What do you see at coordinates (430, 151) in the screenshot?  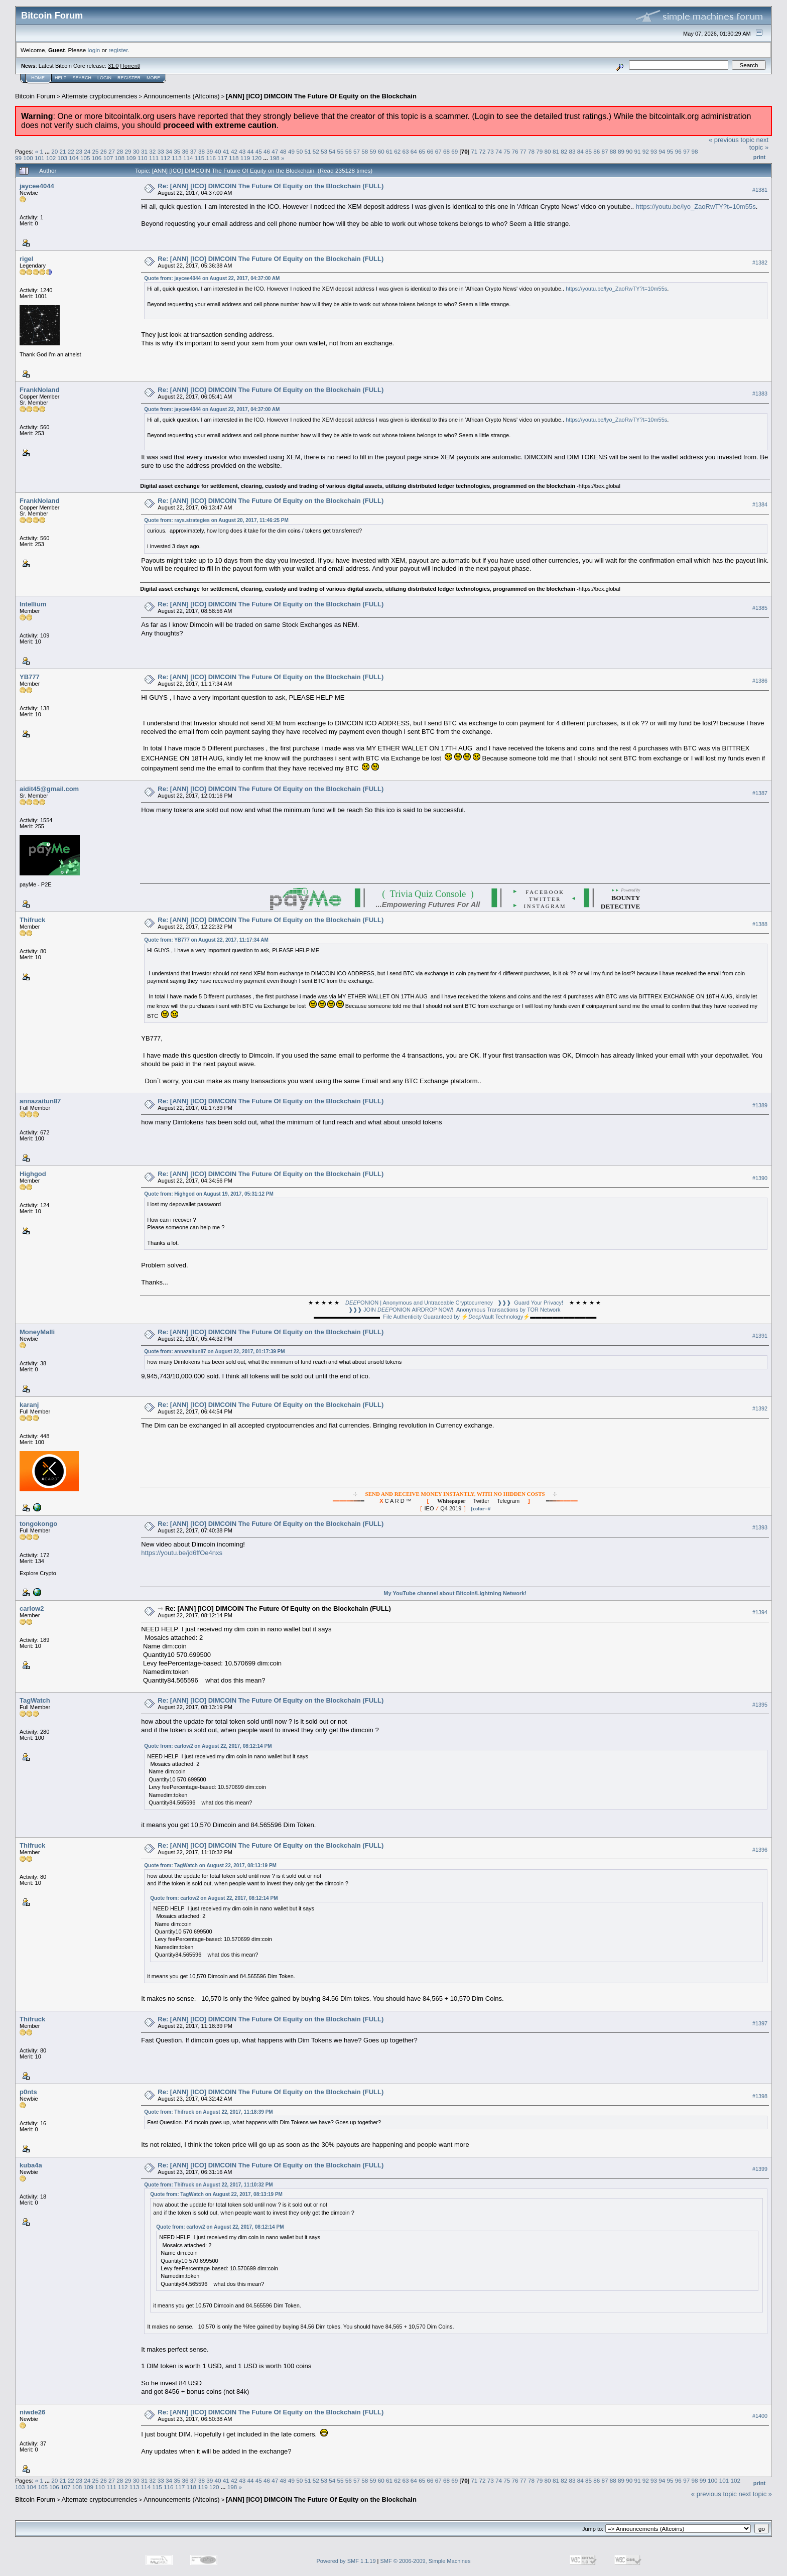 I see `66` at bounding box center [430, 151].